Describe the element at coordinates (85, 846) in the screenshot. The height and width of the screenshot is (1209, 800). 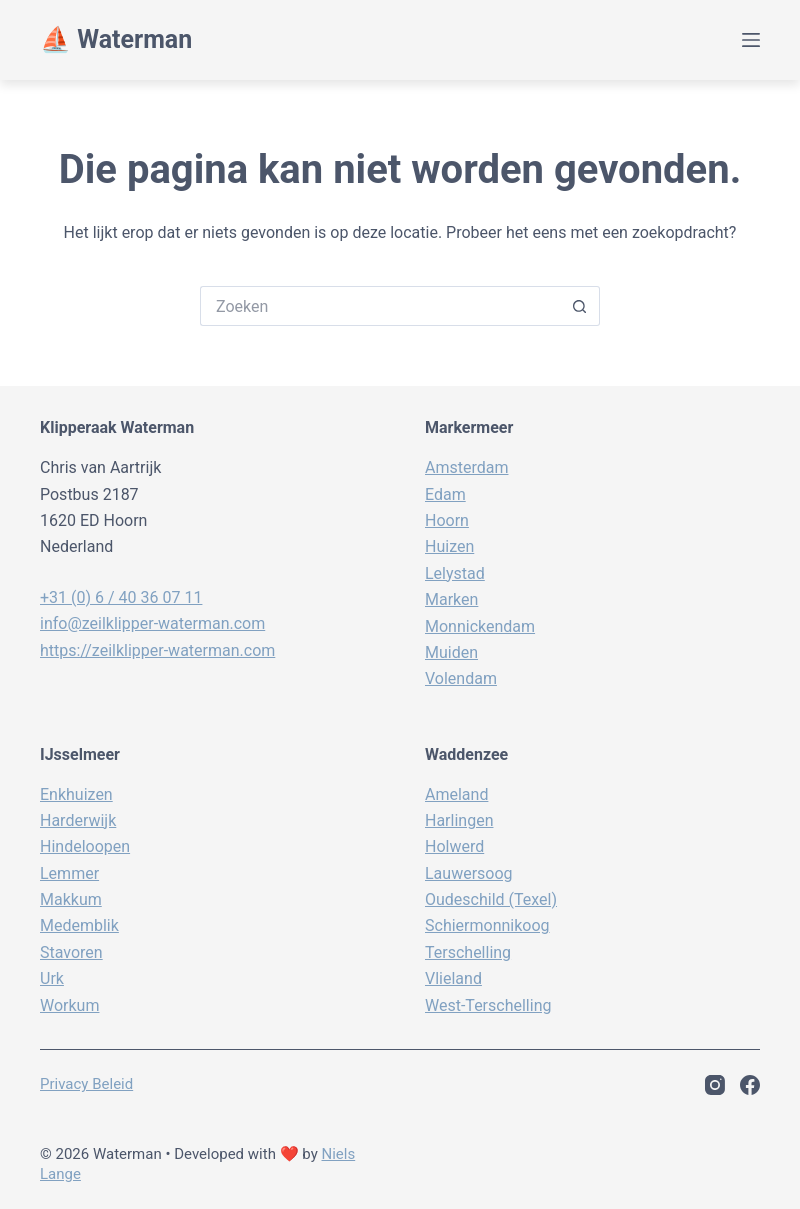
I see `Hindeloopen` at that location.